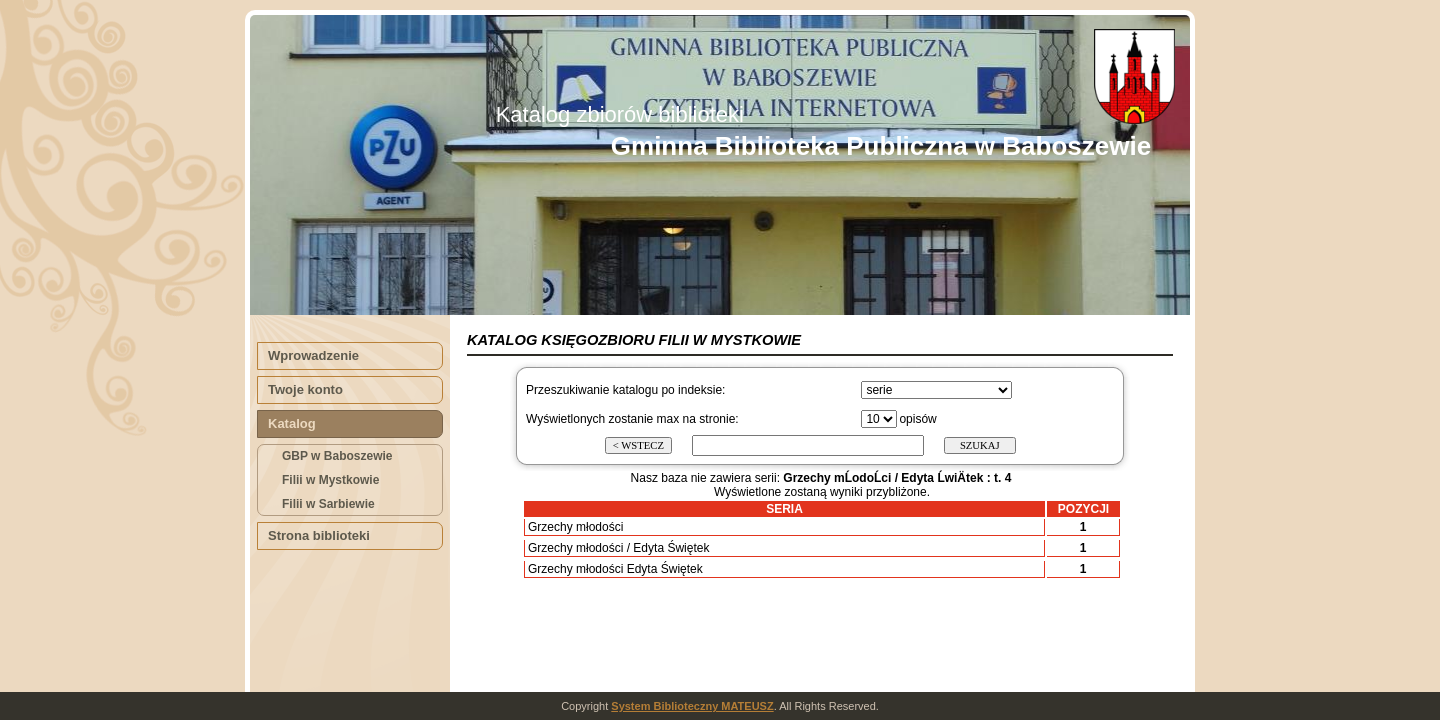 This screenshot has width=1440, height=720. What do you see at coordinates (575, 527) in the screenshot?
I see `Grzechy młodości` at bounding box center [575, 527].